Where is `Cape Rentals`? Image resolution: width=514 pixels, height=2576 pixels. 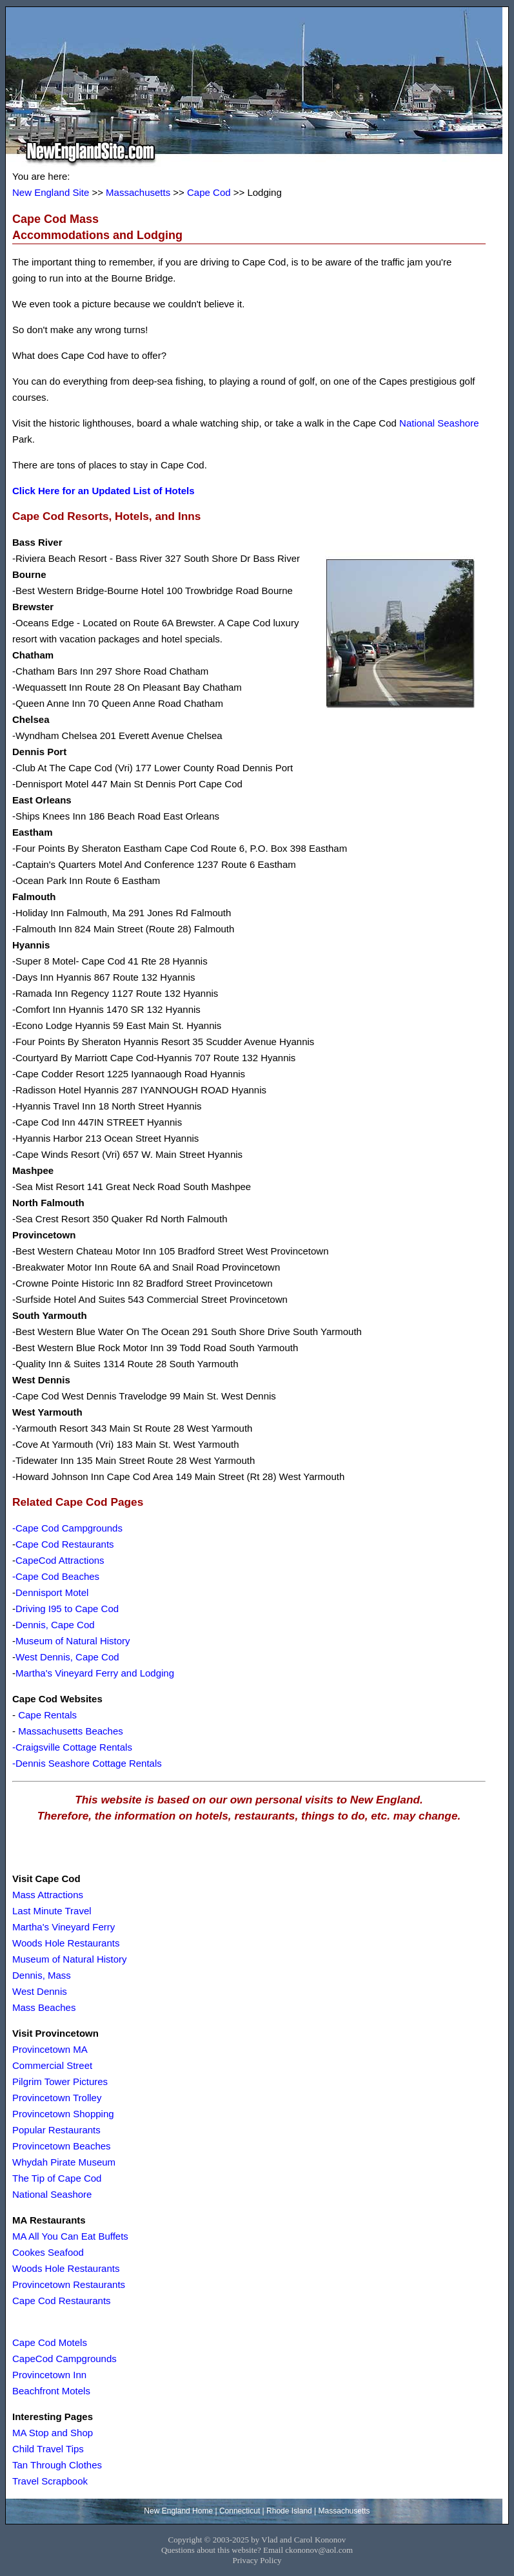 Cape Rentals is located at coordinates (47, 1714).